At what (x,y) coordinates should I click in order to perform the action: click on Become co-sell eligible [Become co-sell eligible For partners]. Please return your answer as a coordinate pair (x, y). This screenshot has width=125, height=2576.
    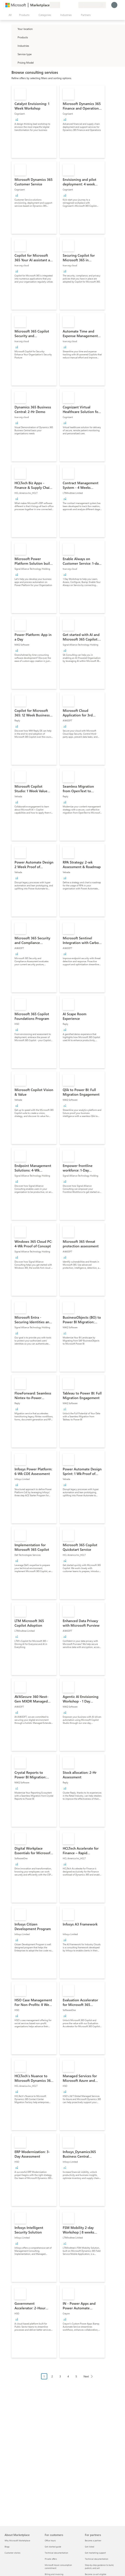
    Looking at the image, I should click on (95, 2574).